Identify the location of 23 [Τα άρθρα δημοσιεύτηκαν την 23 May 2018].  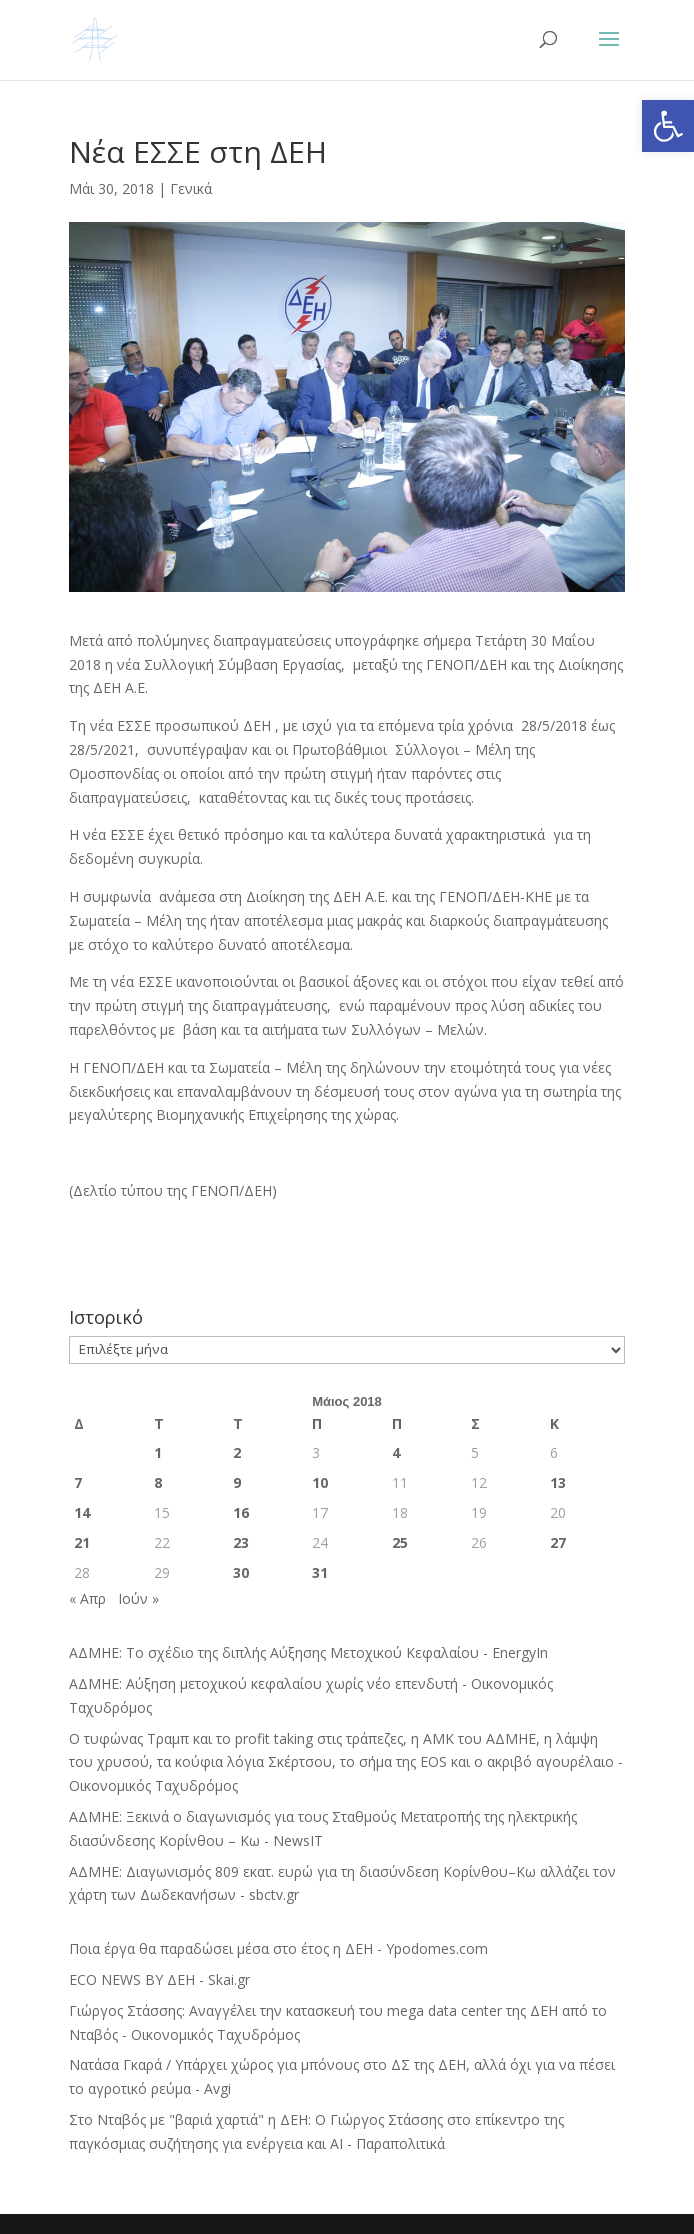
(241, 1542).